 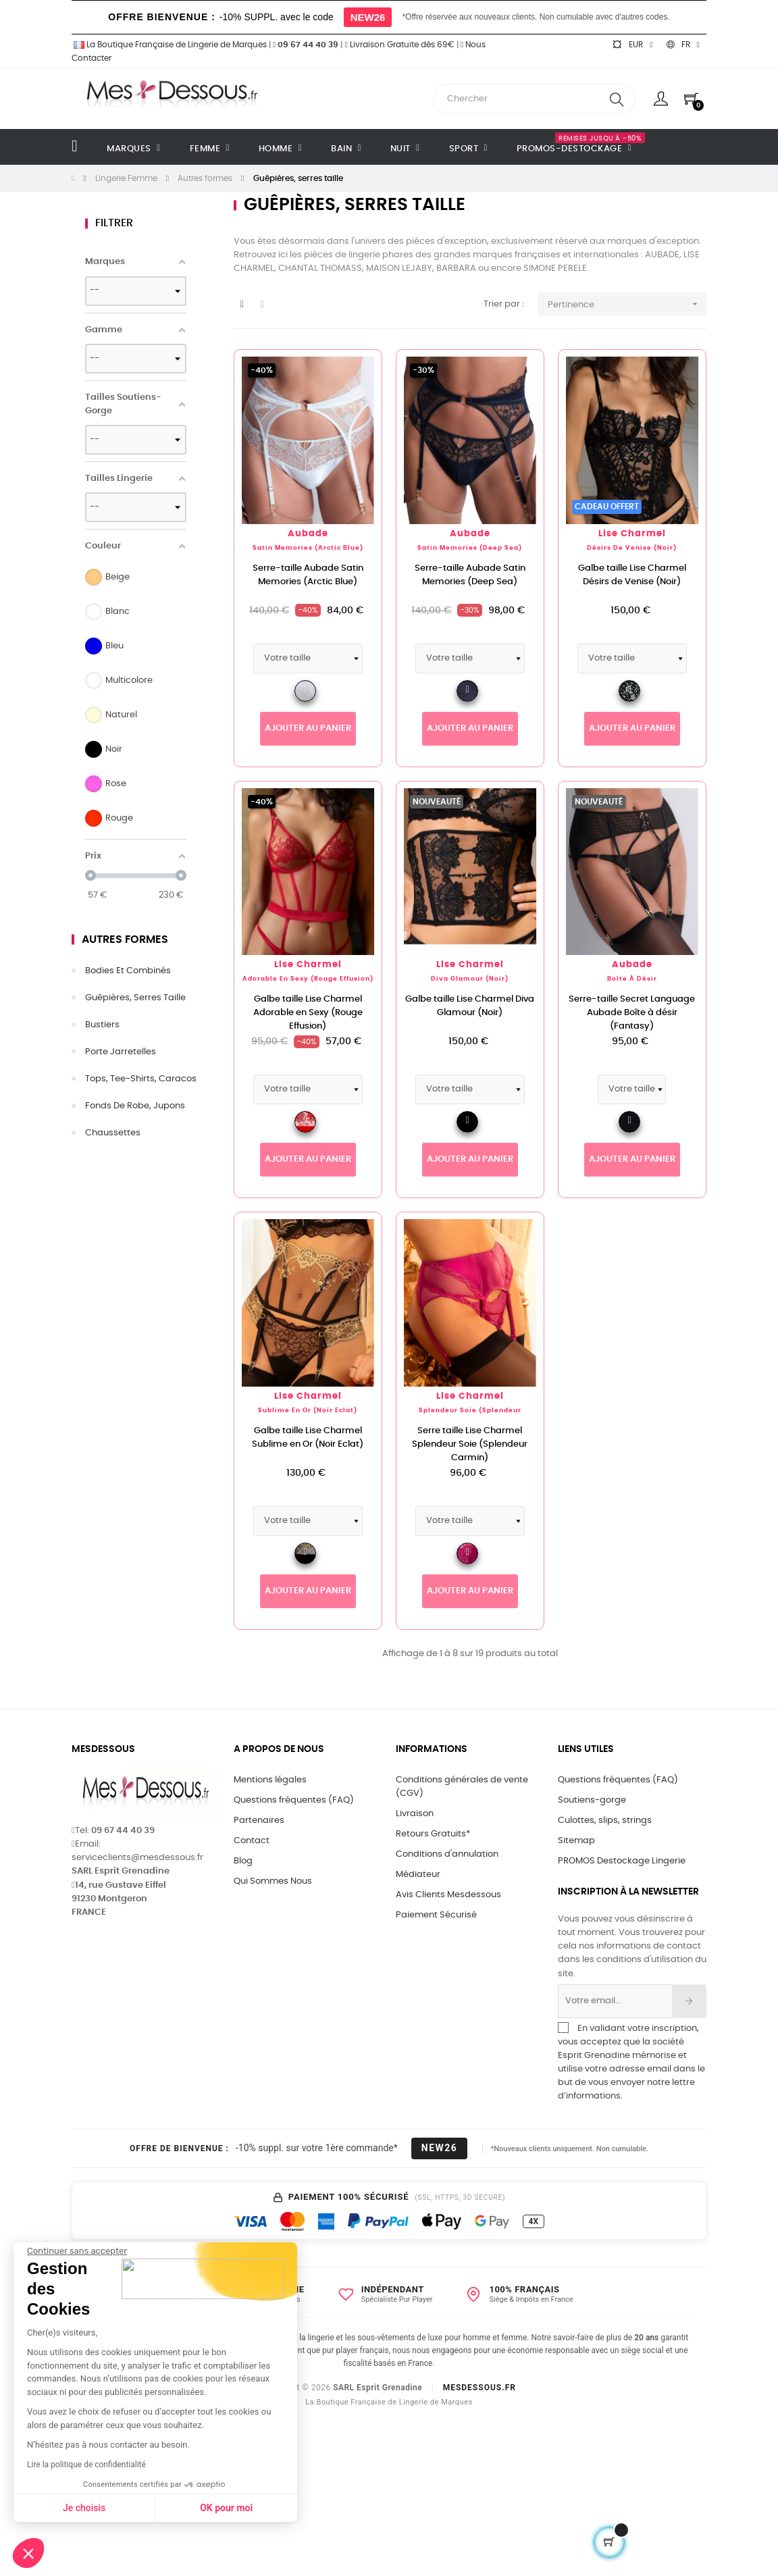 What do you see at coordinates (308, 575) in the screenshot?
I see `Serre-taille Aubade Satin Memories (Arctic Blue)` at bounding box center [308, 575].